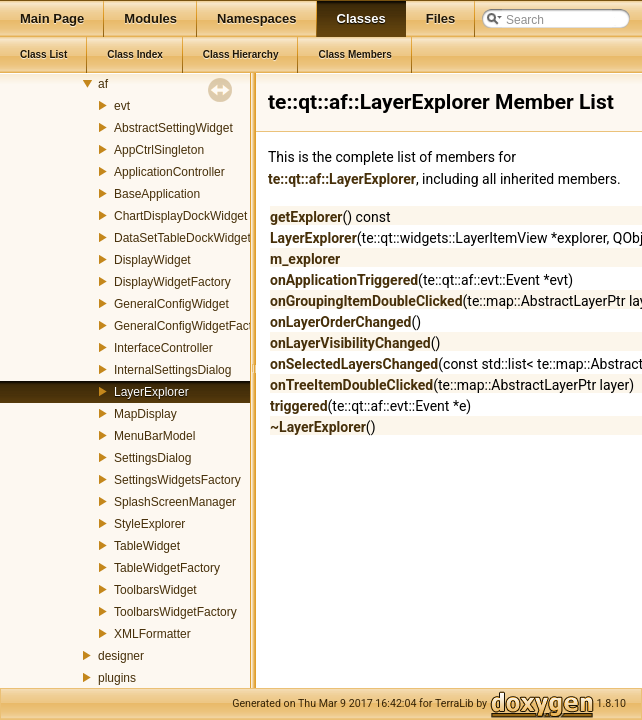 The image size is (642, 720). Describe the element at coordinates (366, 301) in the screenshot. I see `onGroupingItemDoubleClicked` at that location.